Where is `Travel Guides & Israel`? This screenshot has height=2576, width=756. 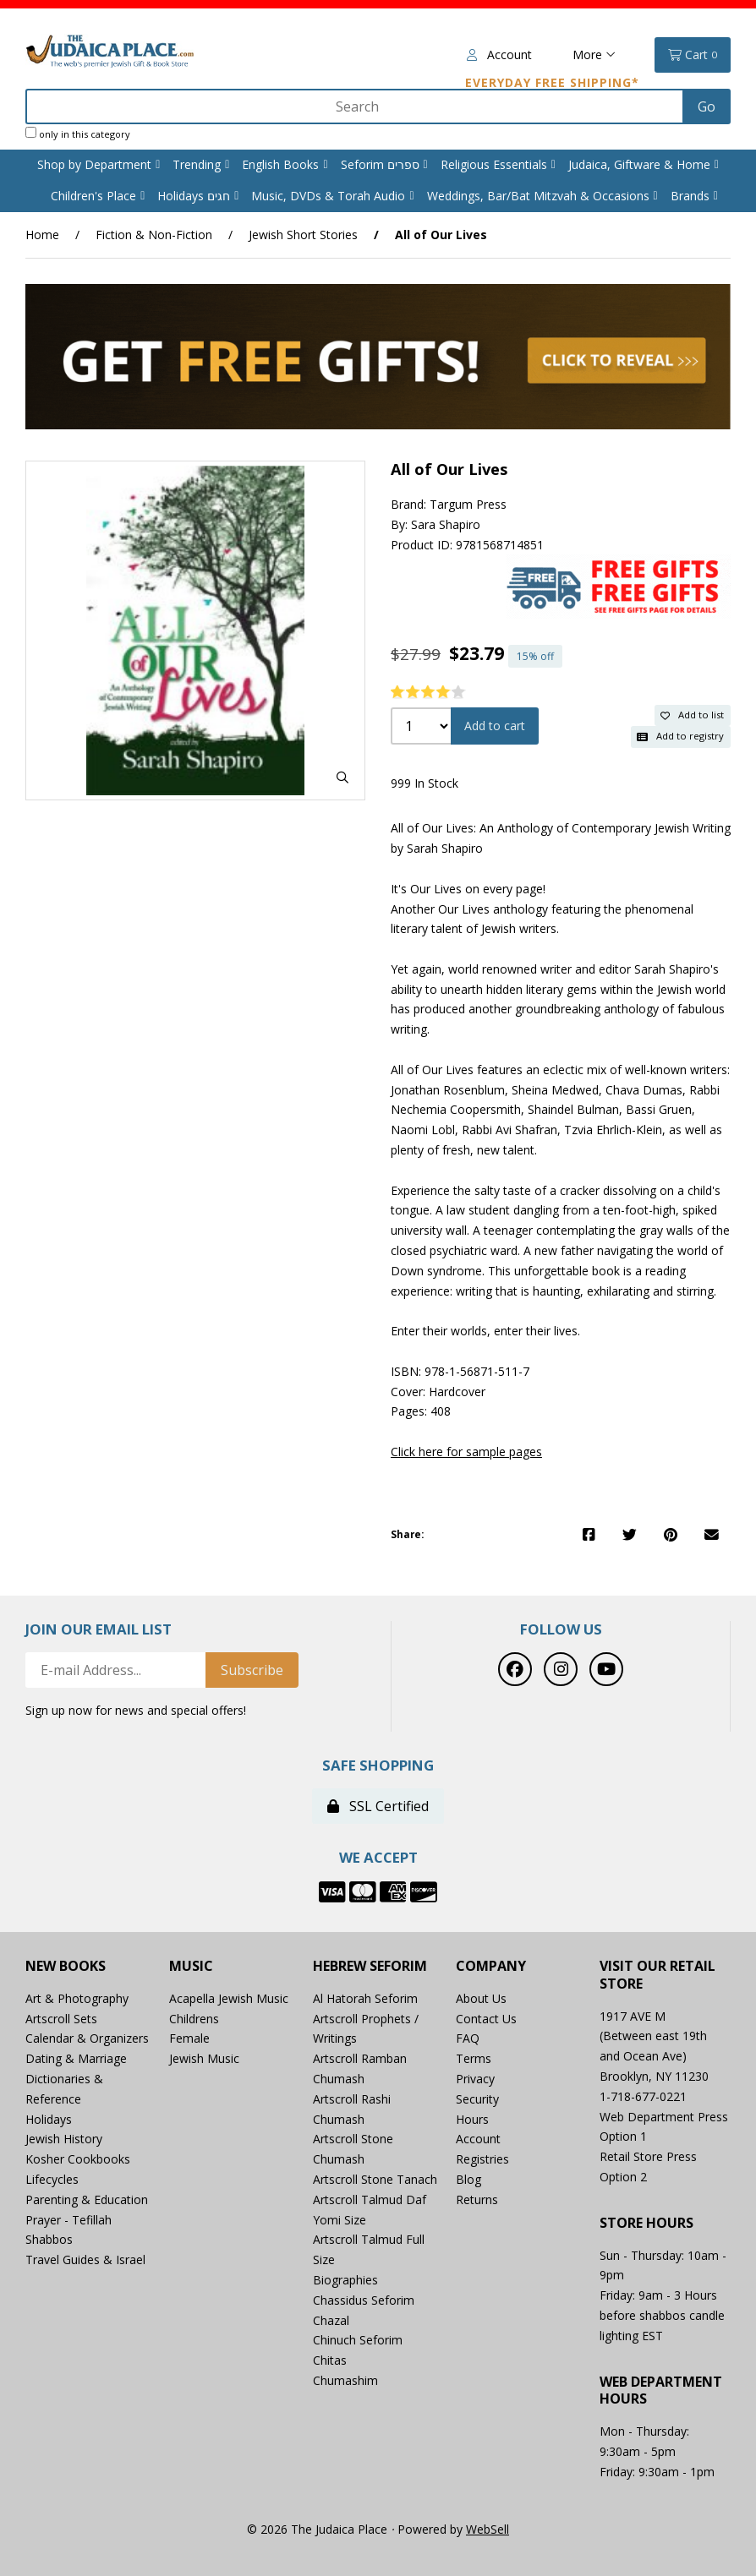
Travel Guides & Israel is located at coordinates (85, 2259).